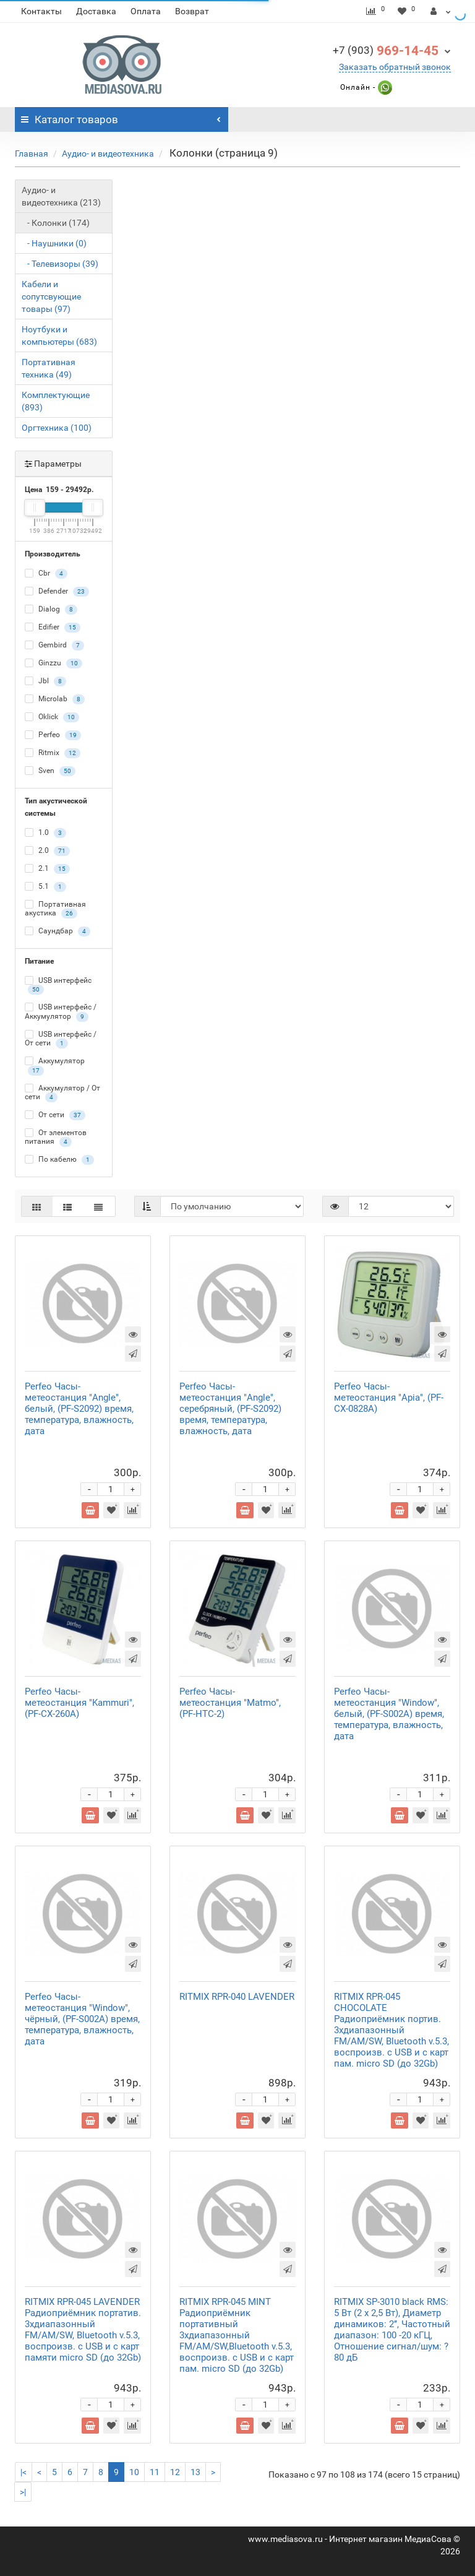 The height and width of the screenshot is (2576, 475). Describe the element at coordinates (51, 610) in the screenshot. I see `Dialog` at that location.